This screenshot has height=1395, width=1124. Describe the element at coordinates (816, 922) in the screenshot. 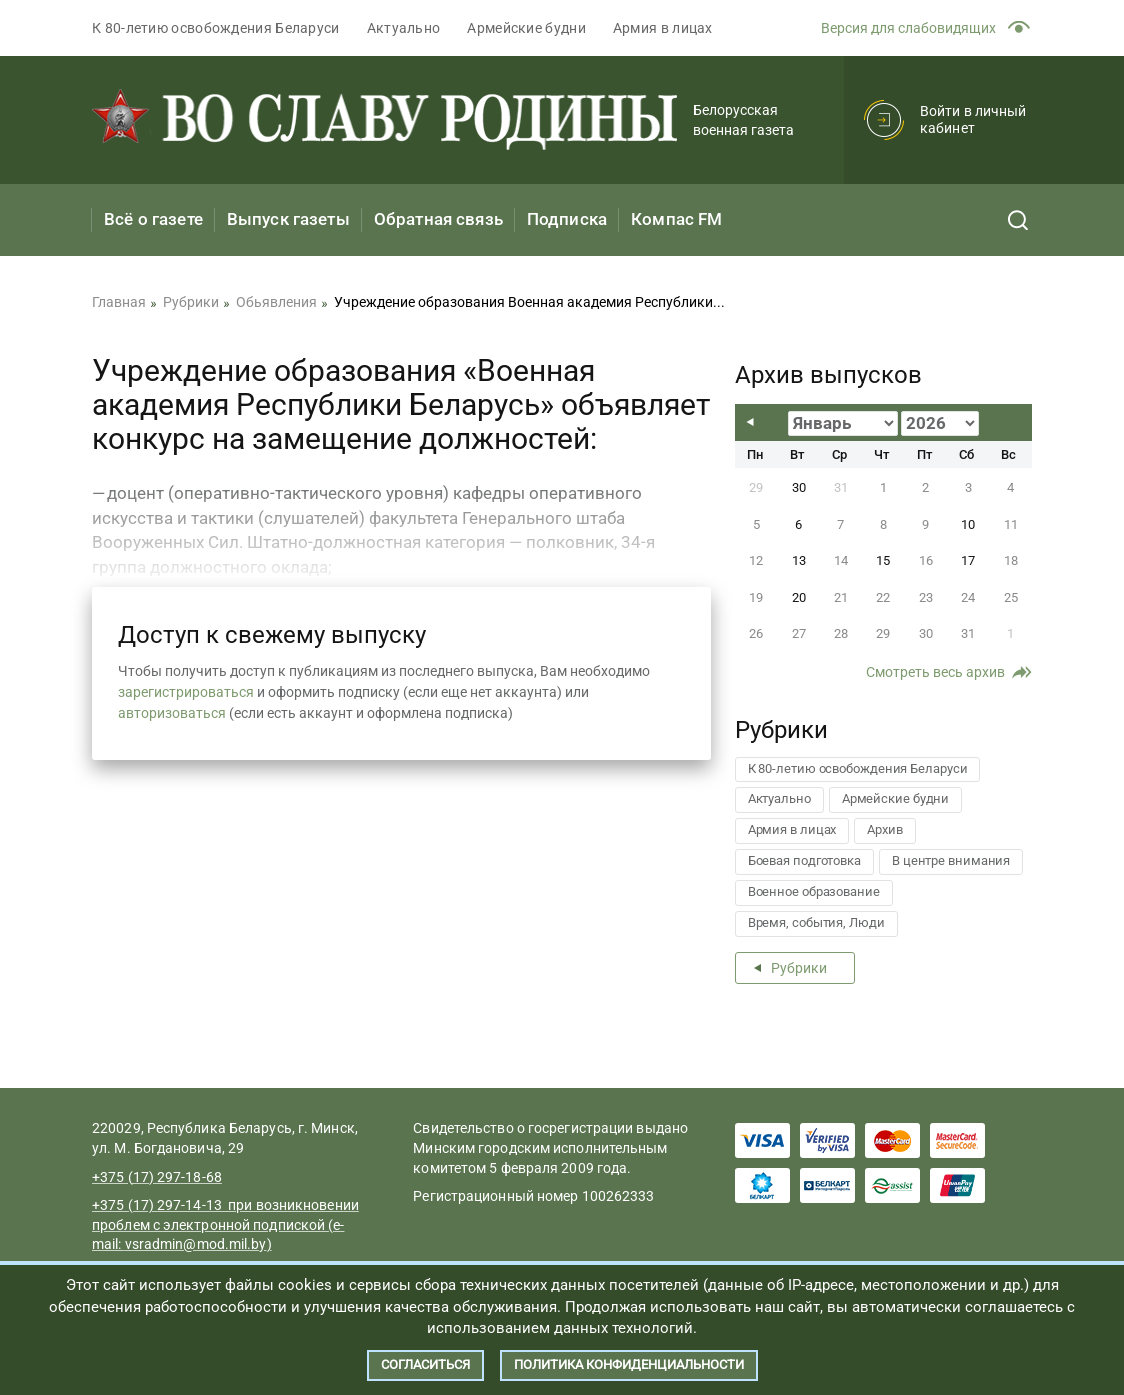

I see `Время, события, Люди` at that location.